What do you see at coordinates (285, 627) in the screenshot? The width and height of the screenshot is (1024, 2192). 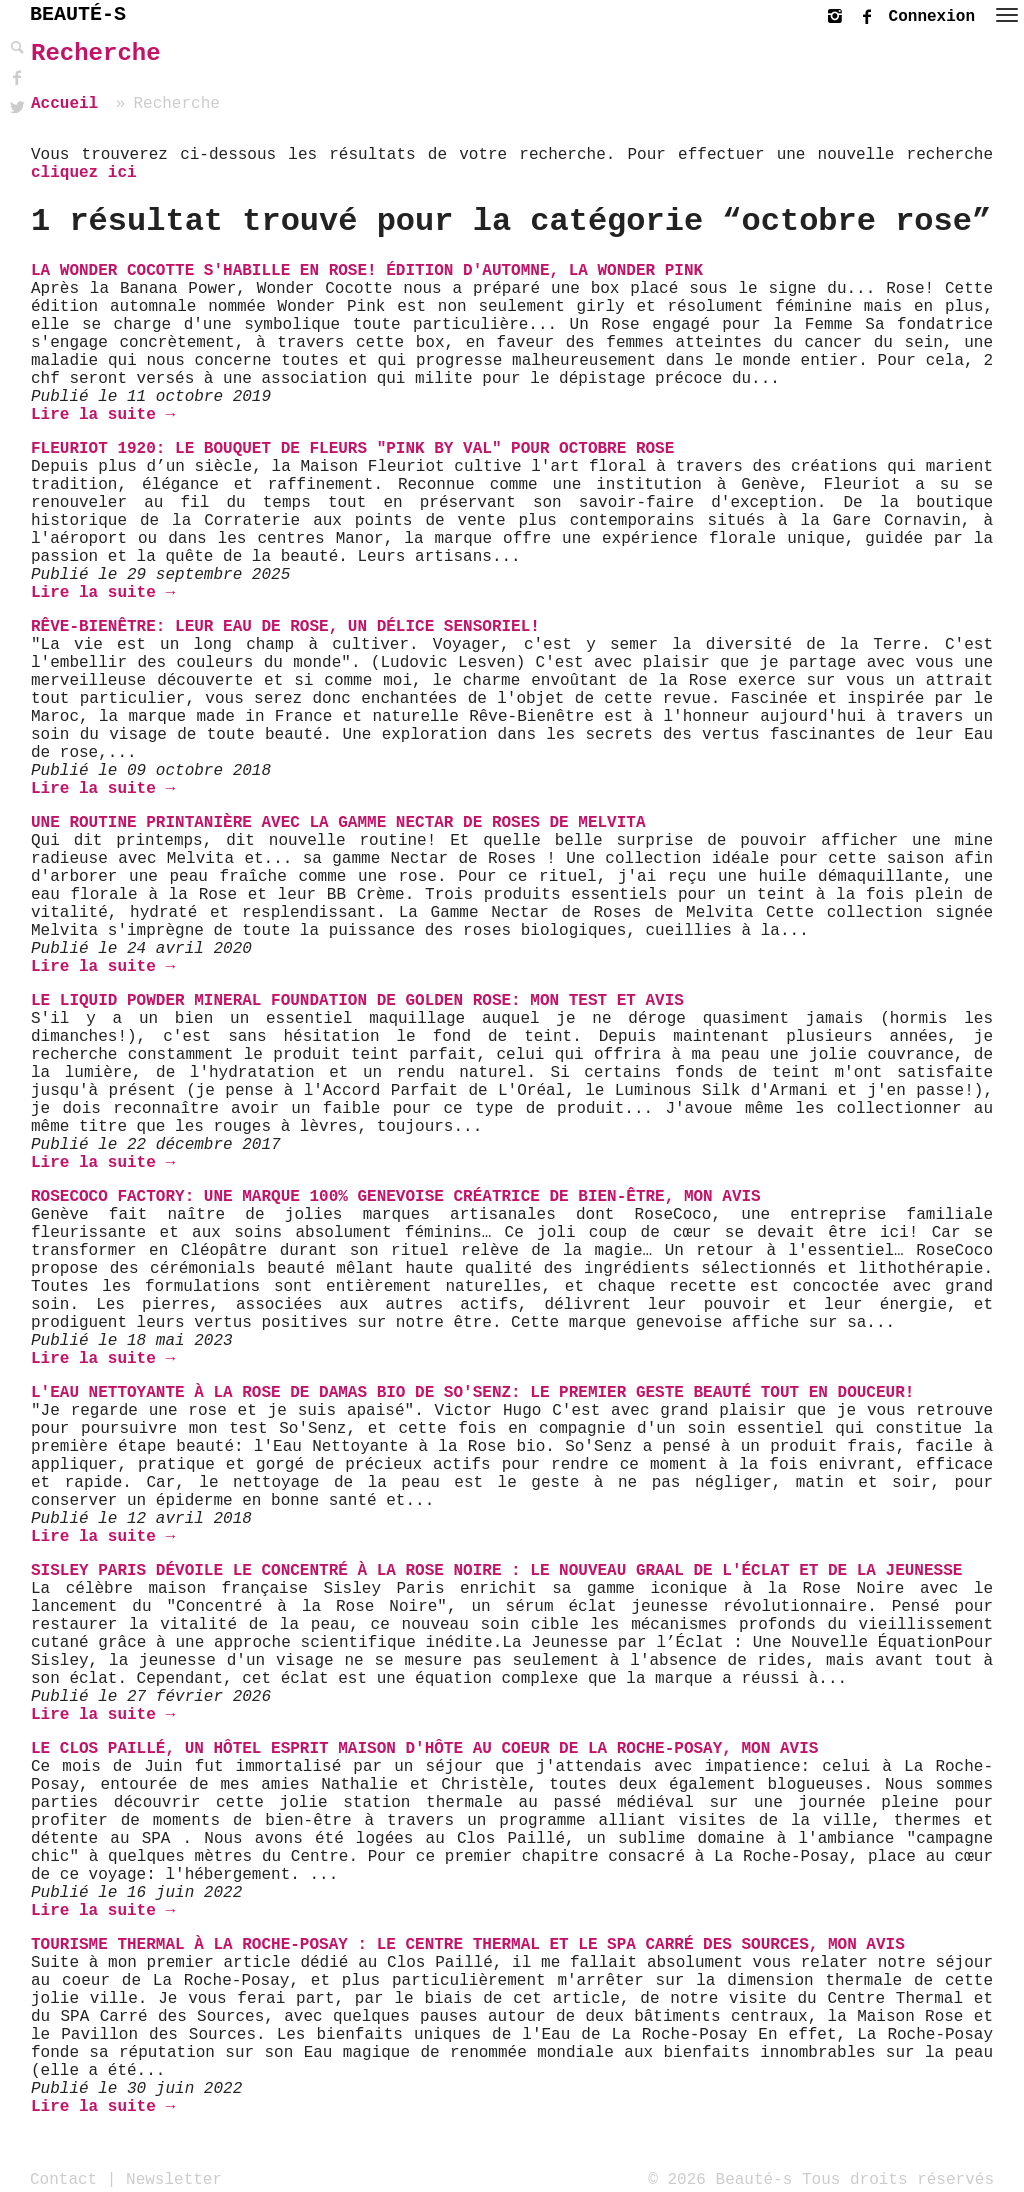 I see `Rêve-Bienêtre: Leur Eau de Rose, un délice sensoriel!` at bounding box center [285, 627].